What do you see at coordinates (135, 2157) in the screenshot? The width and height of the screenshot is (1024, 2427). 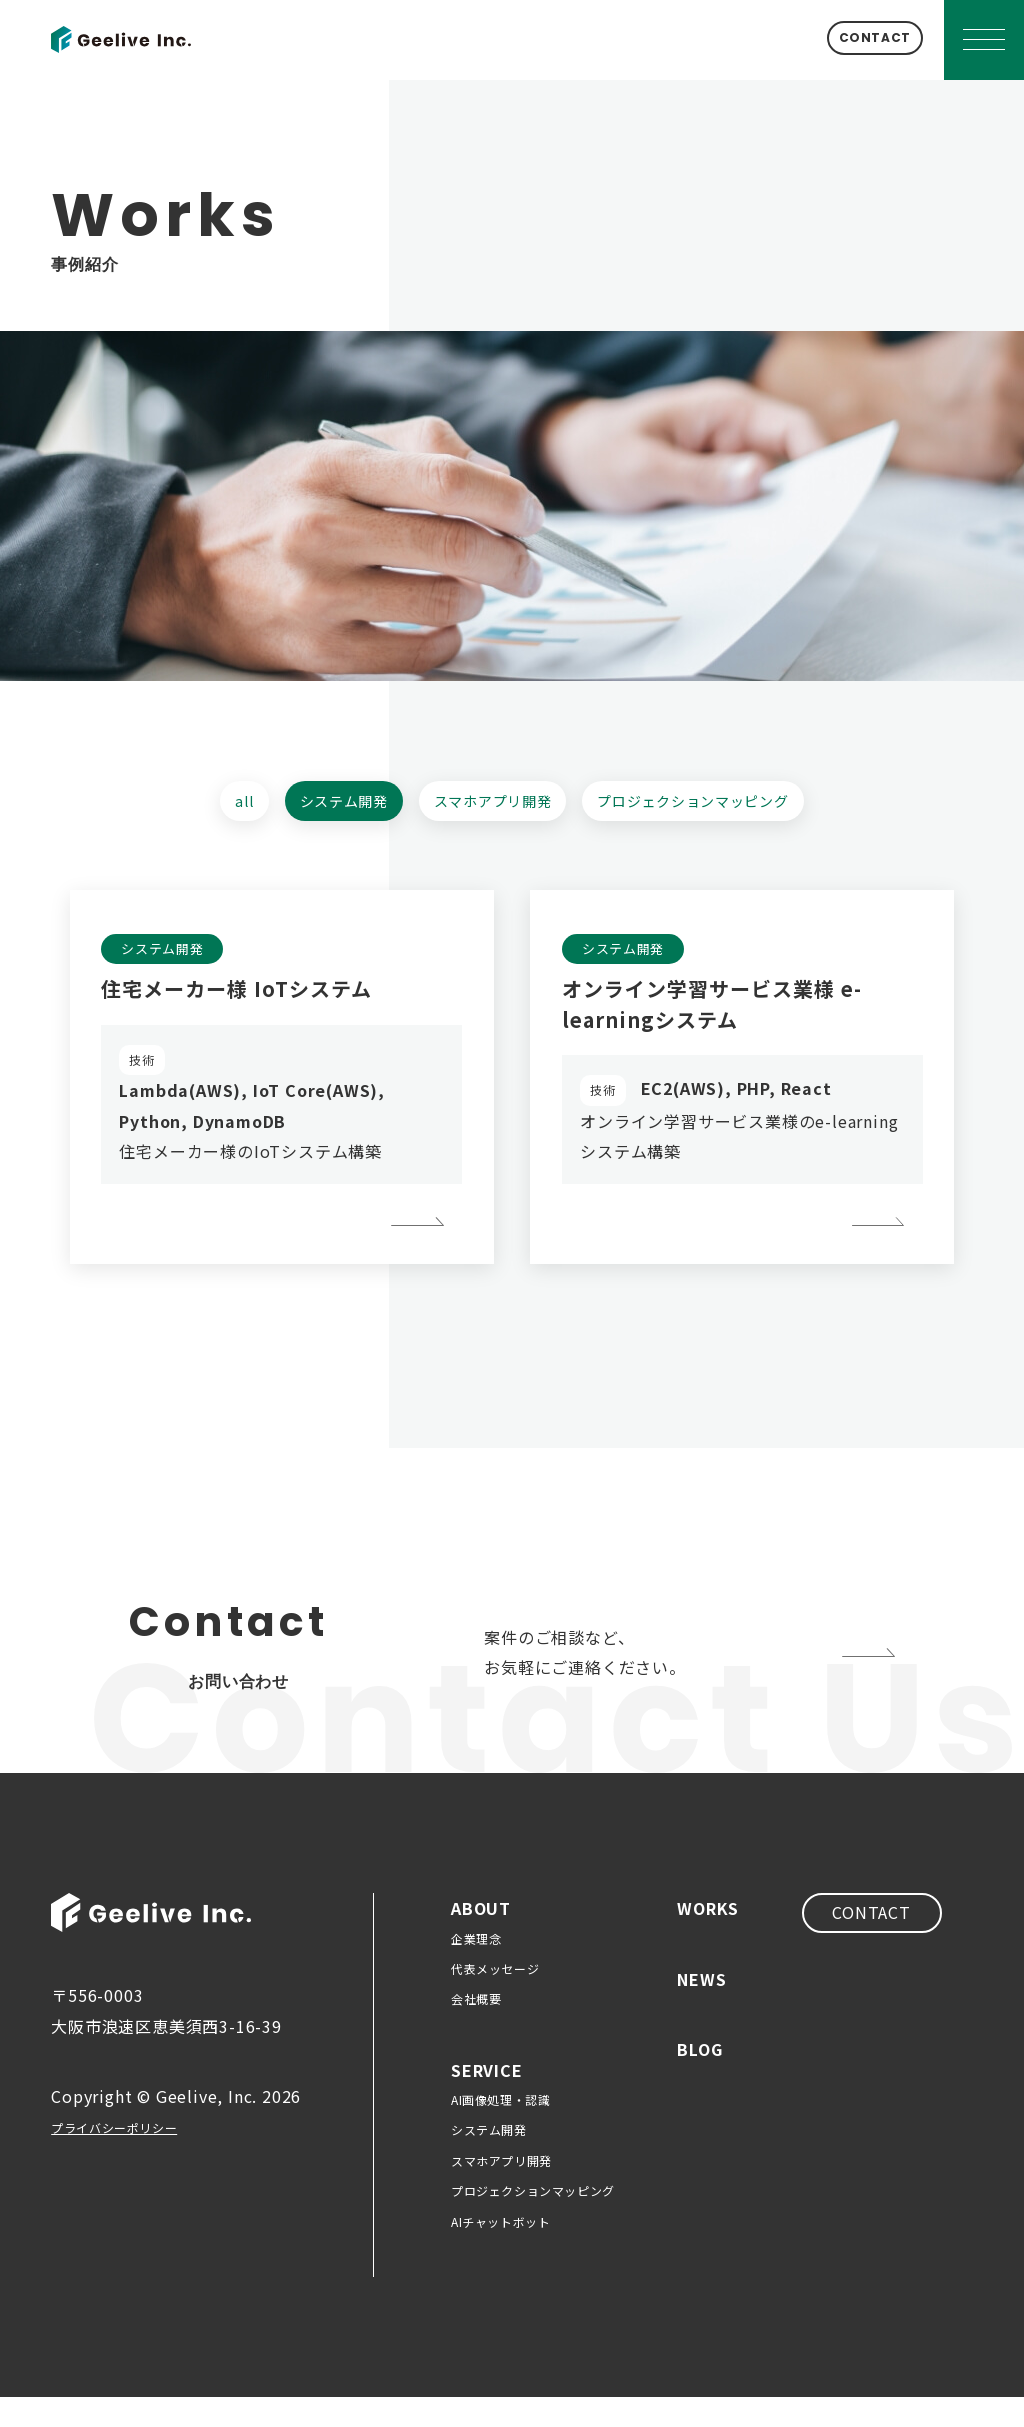 I see `プライバシーポリシー` at bounding box center [135, 2157].